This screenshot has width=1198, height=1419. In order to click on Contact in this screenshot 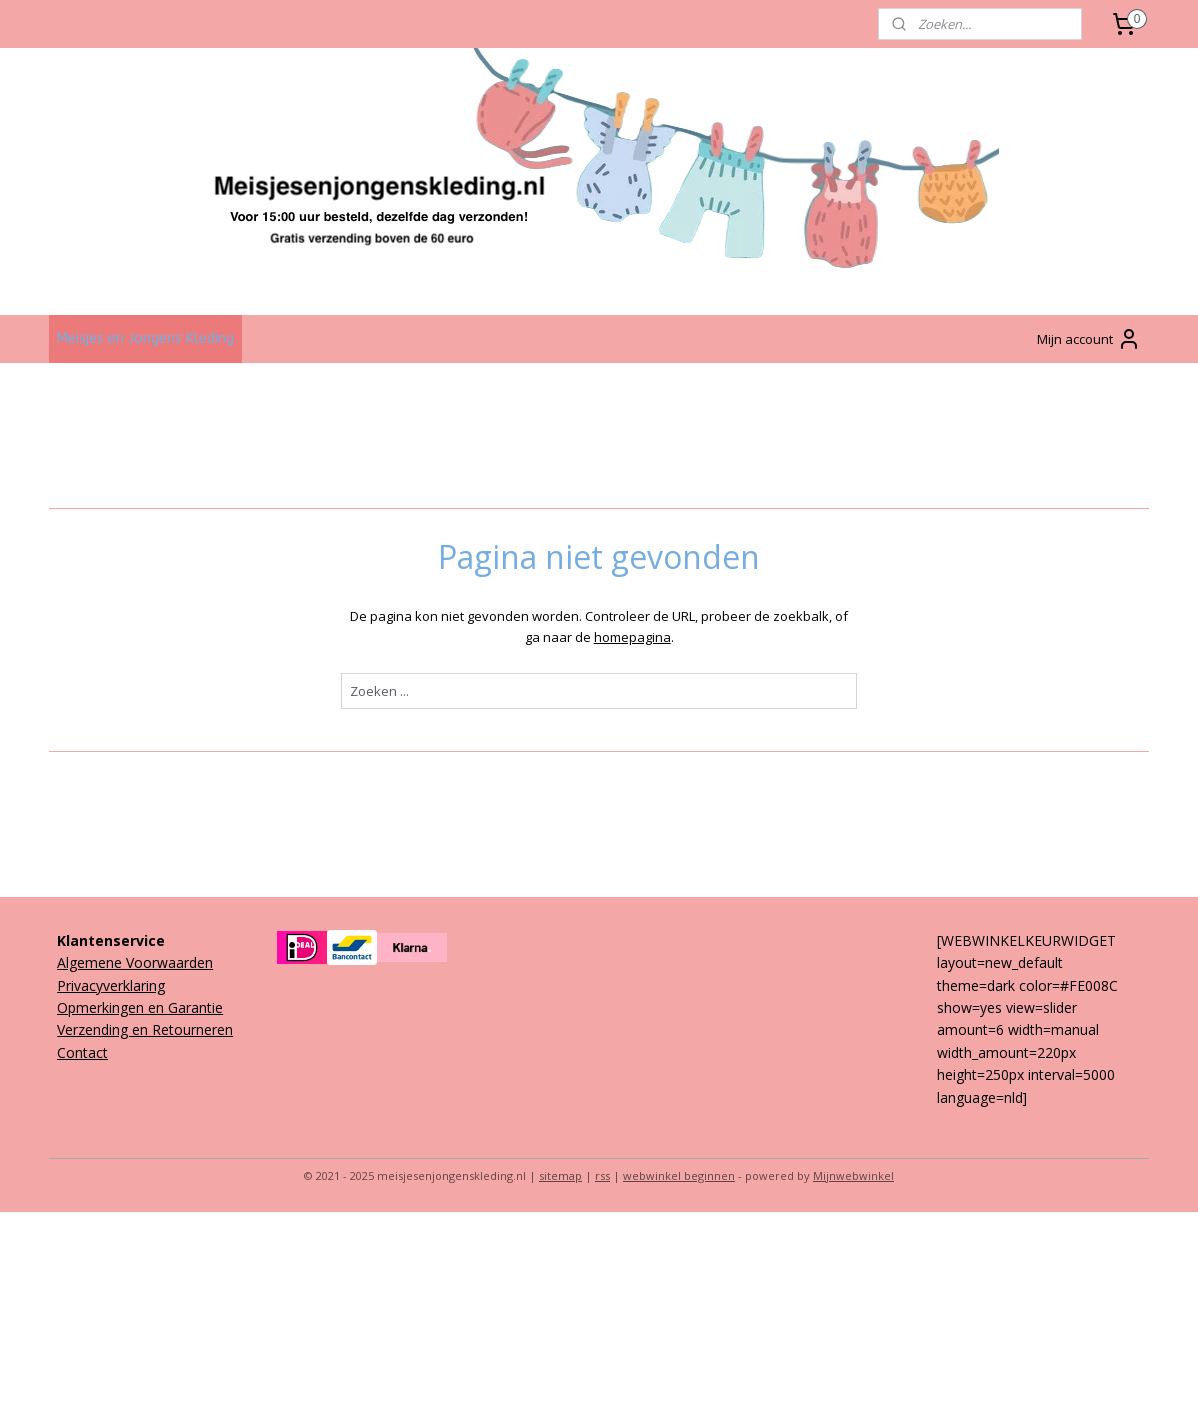, I will do `click(82, 1052)`.